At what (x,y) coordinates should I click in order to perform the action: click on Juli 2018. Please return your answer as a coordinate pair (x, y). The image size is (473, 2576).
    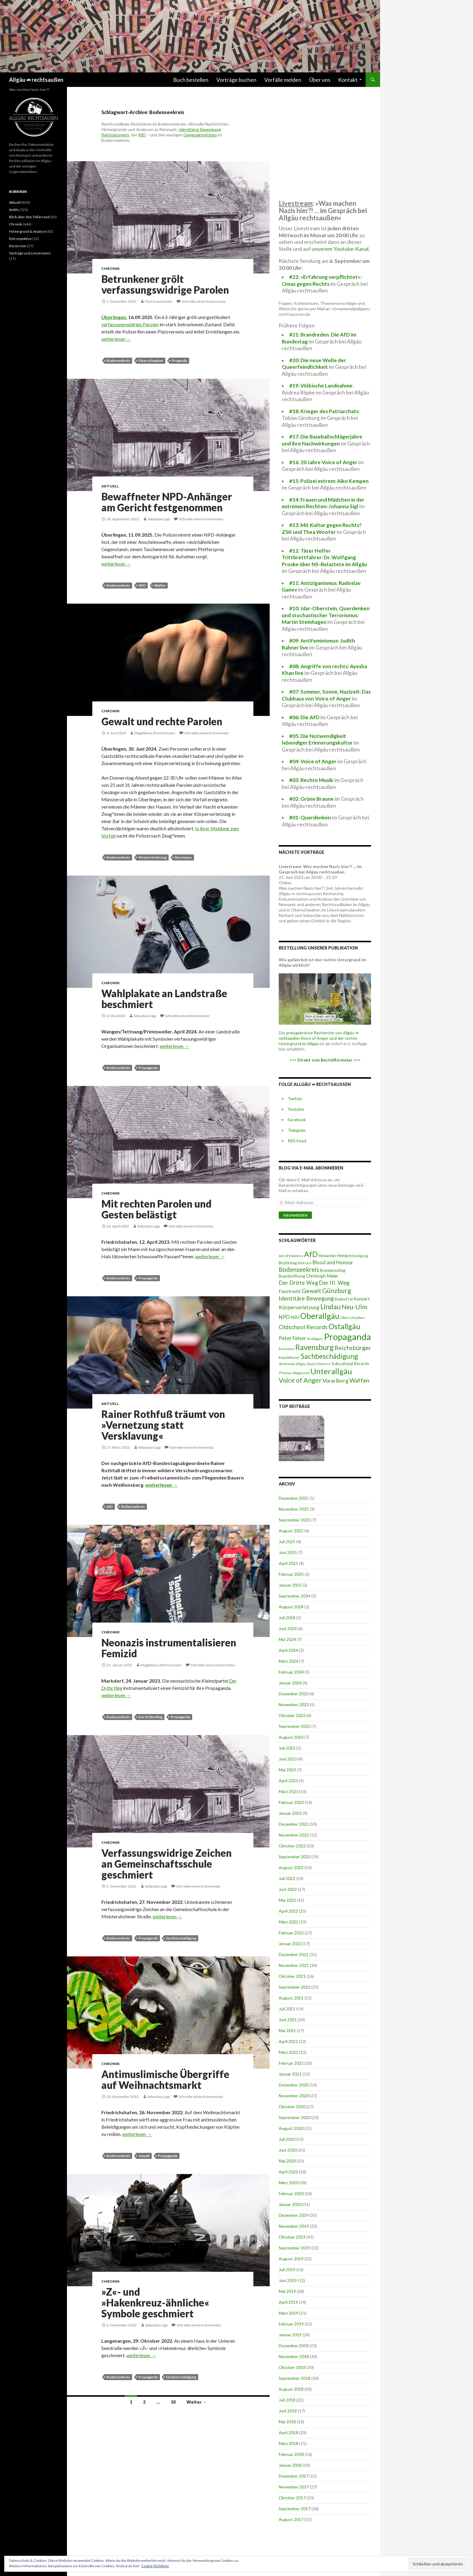
    Looking at the image, I should click on (287, 2399).